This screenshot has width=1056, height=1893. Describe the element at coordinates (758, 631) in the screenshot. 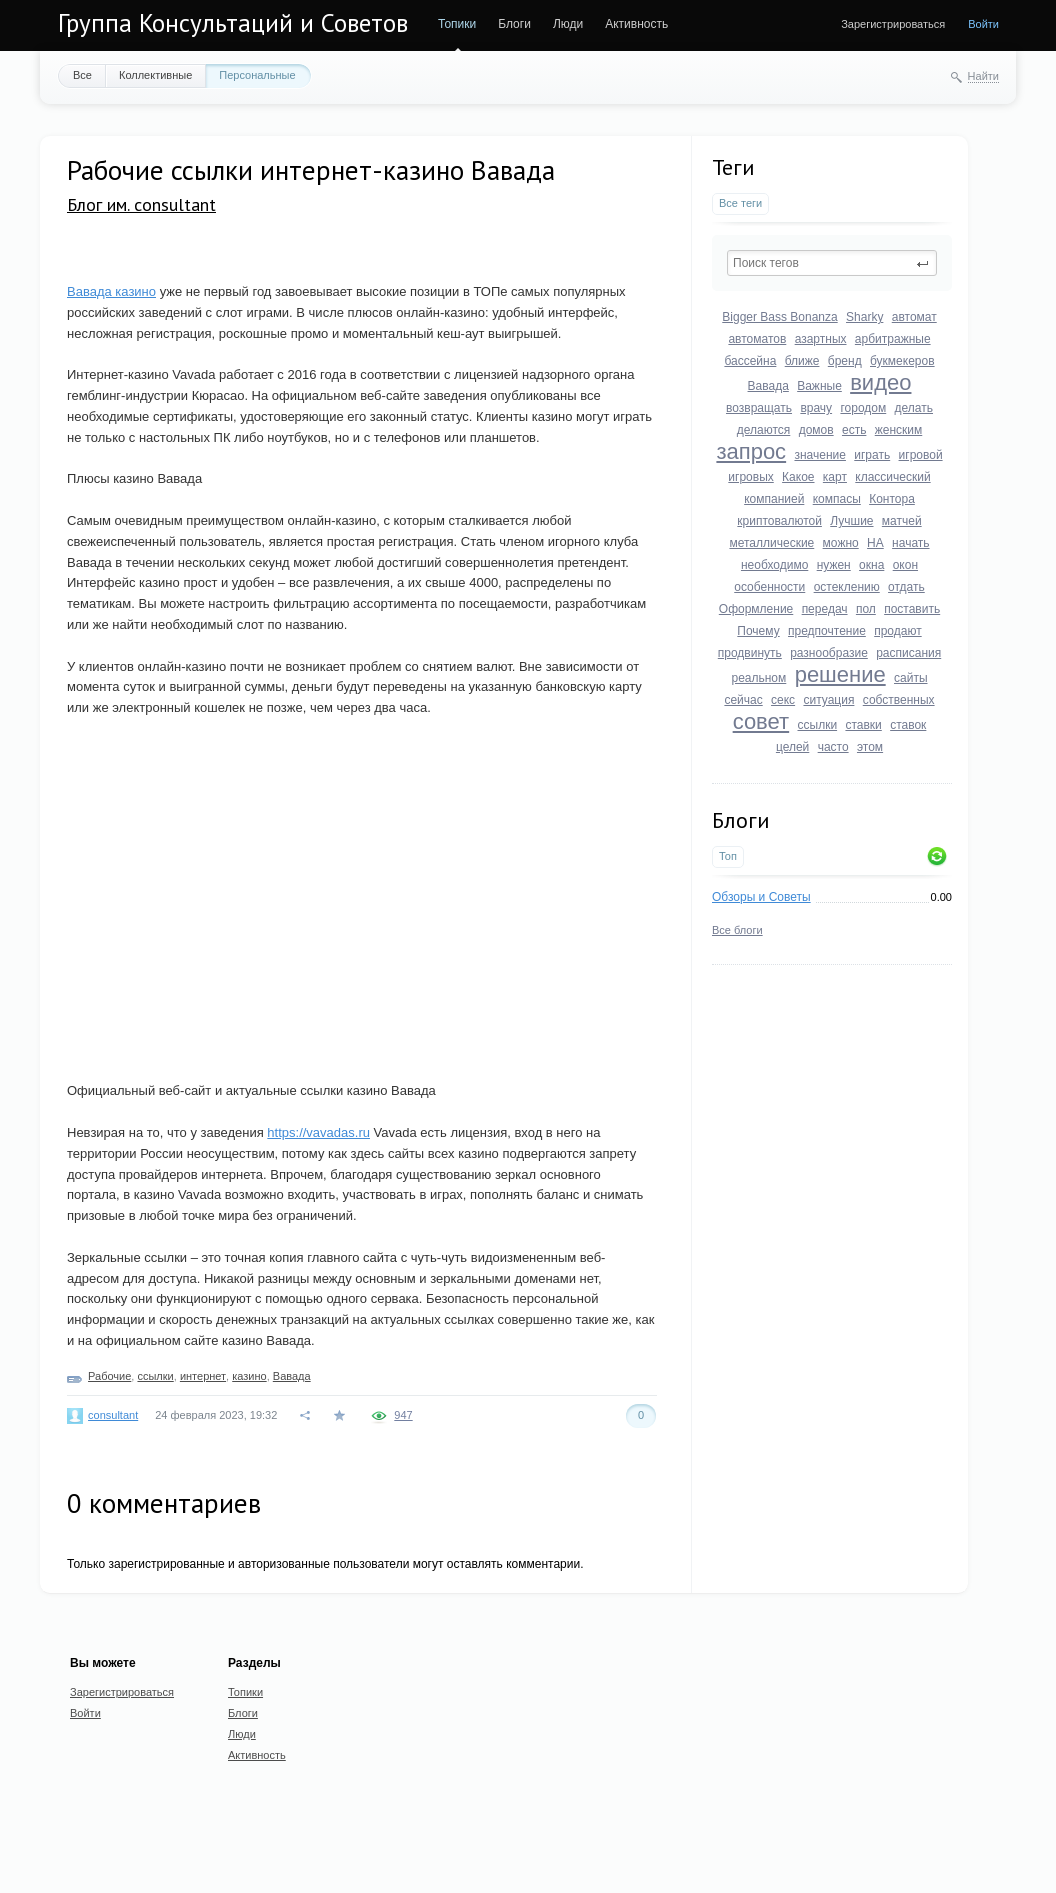

I see `Почему` at that location.